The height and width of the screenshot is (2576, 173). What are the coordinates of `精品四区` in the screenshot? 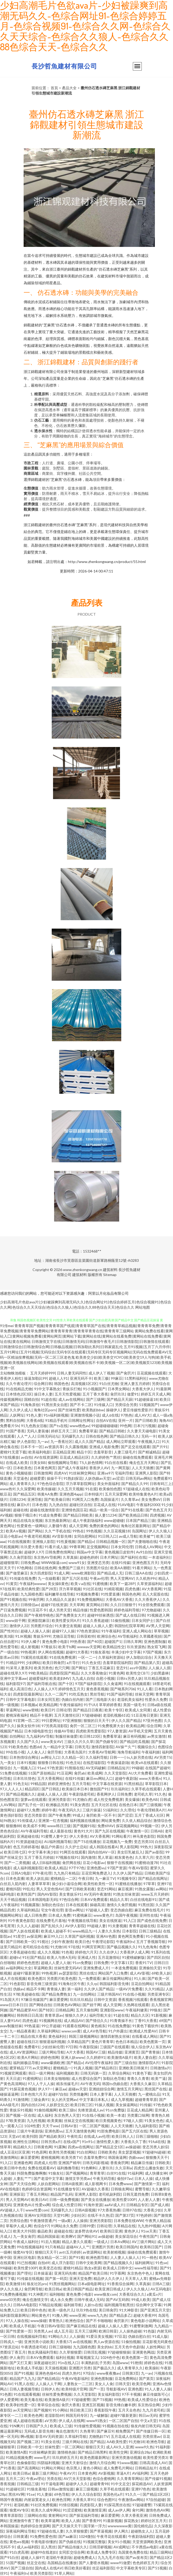 It's located at (32, 1789).